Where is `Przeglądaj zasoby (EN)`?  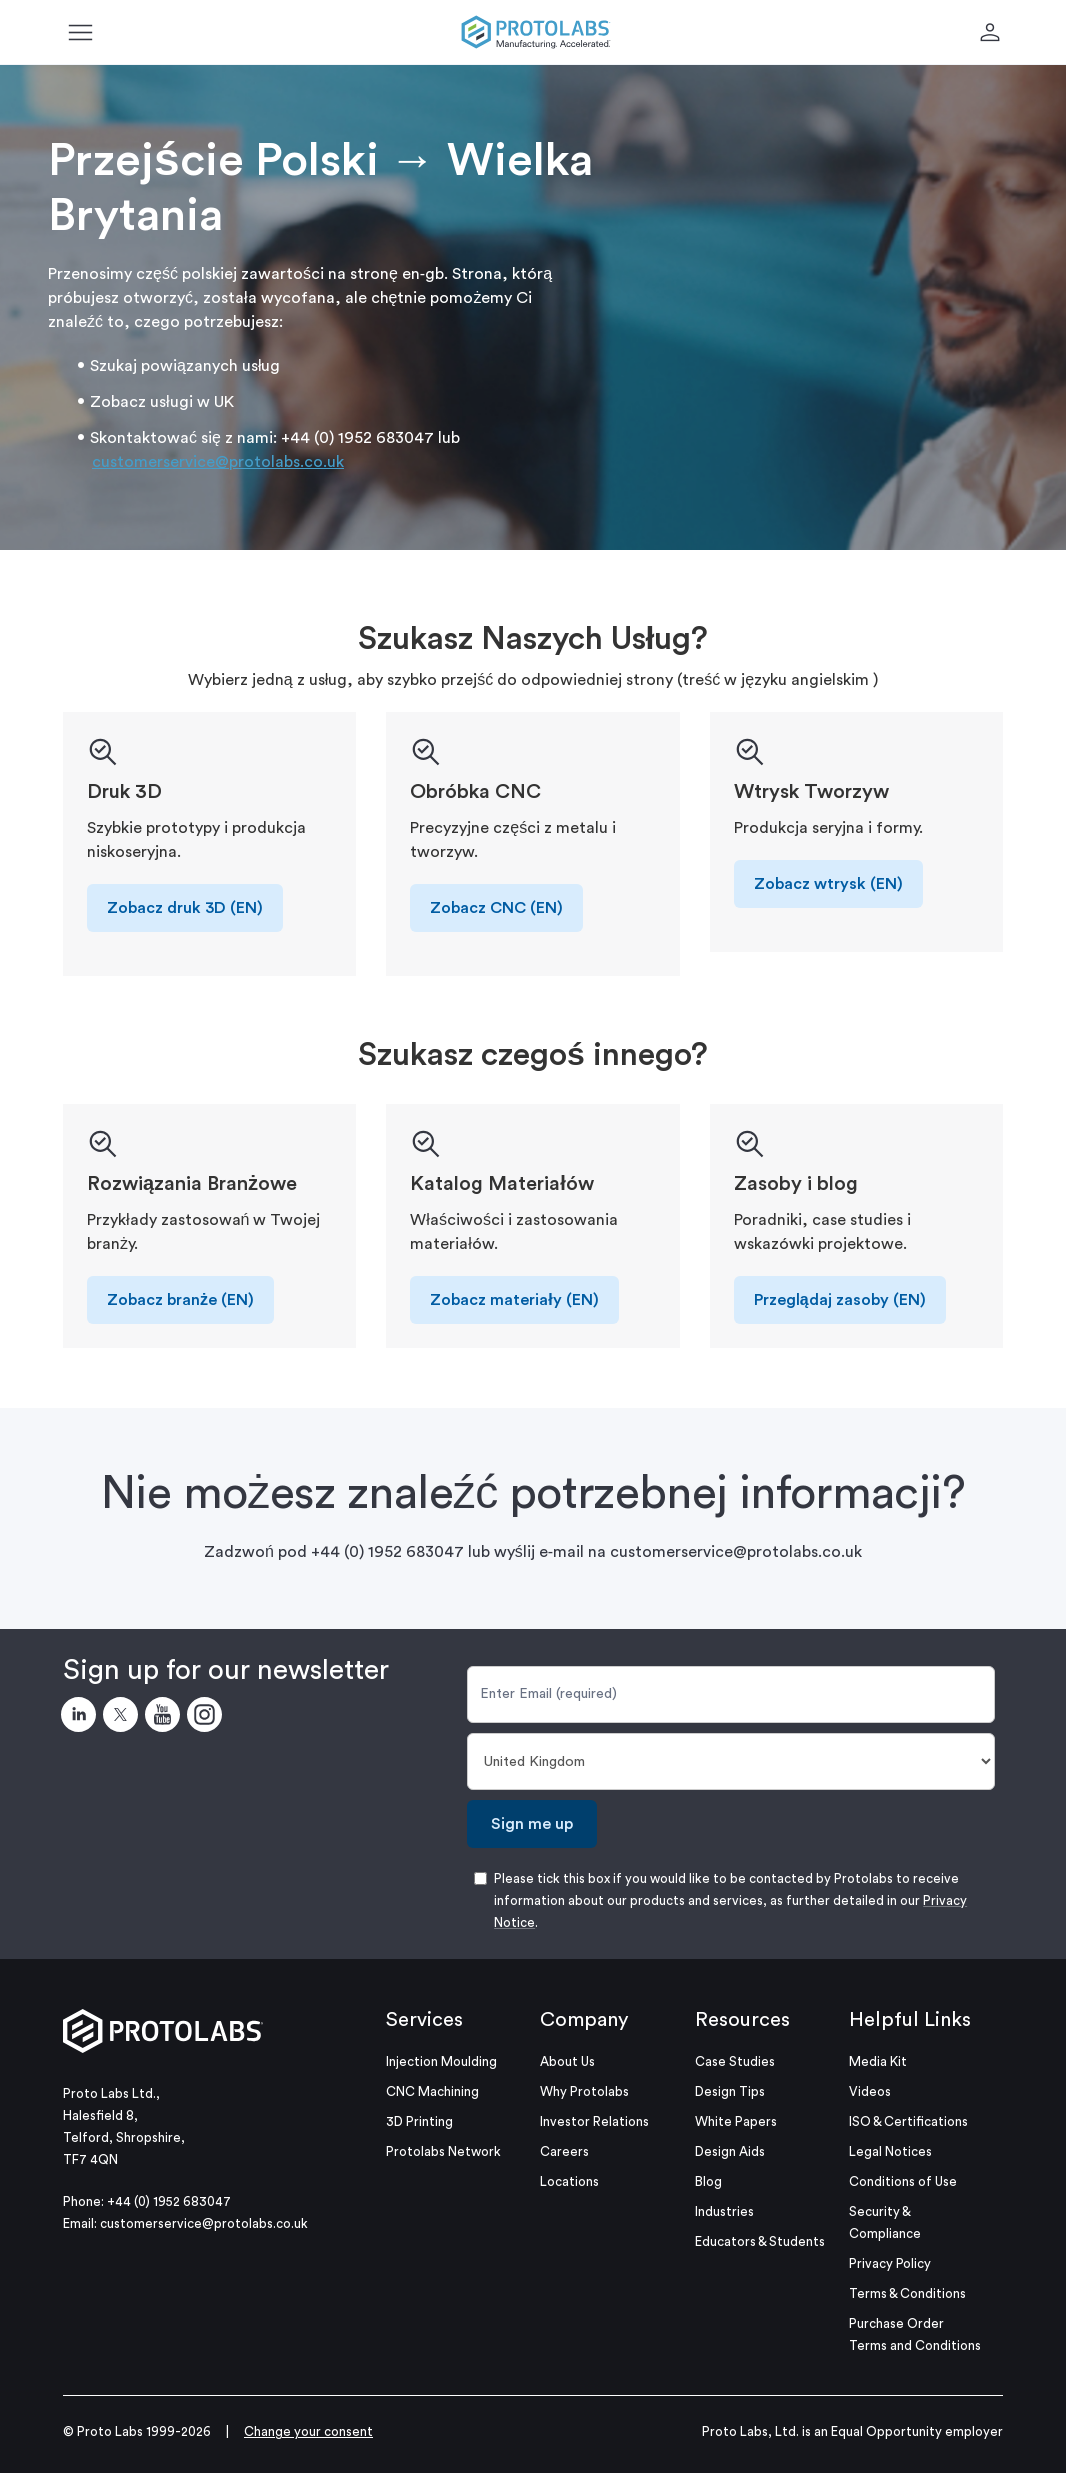
Przeglądaj zasoby (EN) is located at coordinates (840, 1300).